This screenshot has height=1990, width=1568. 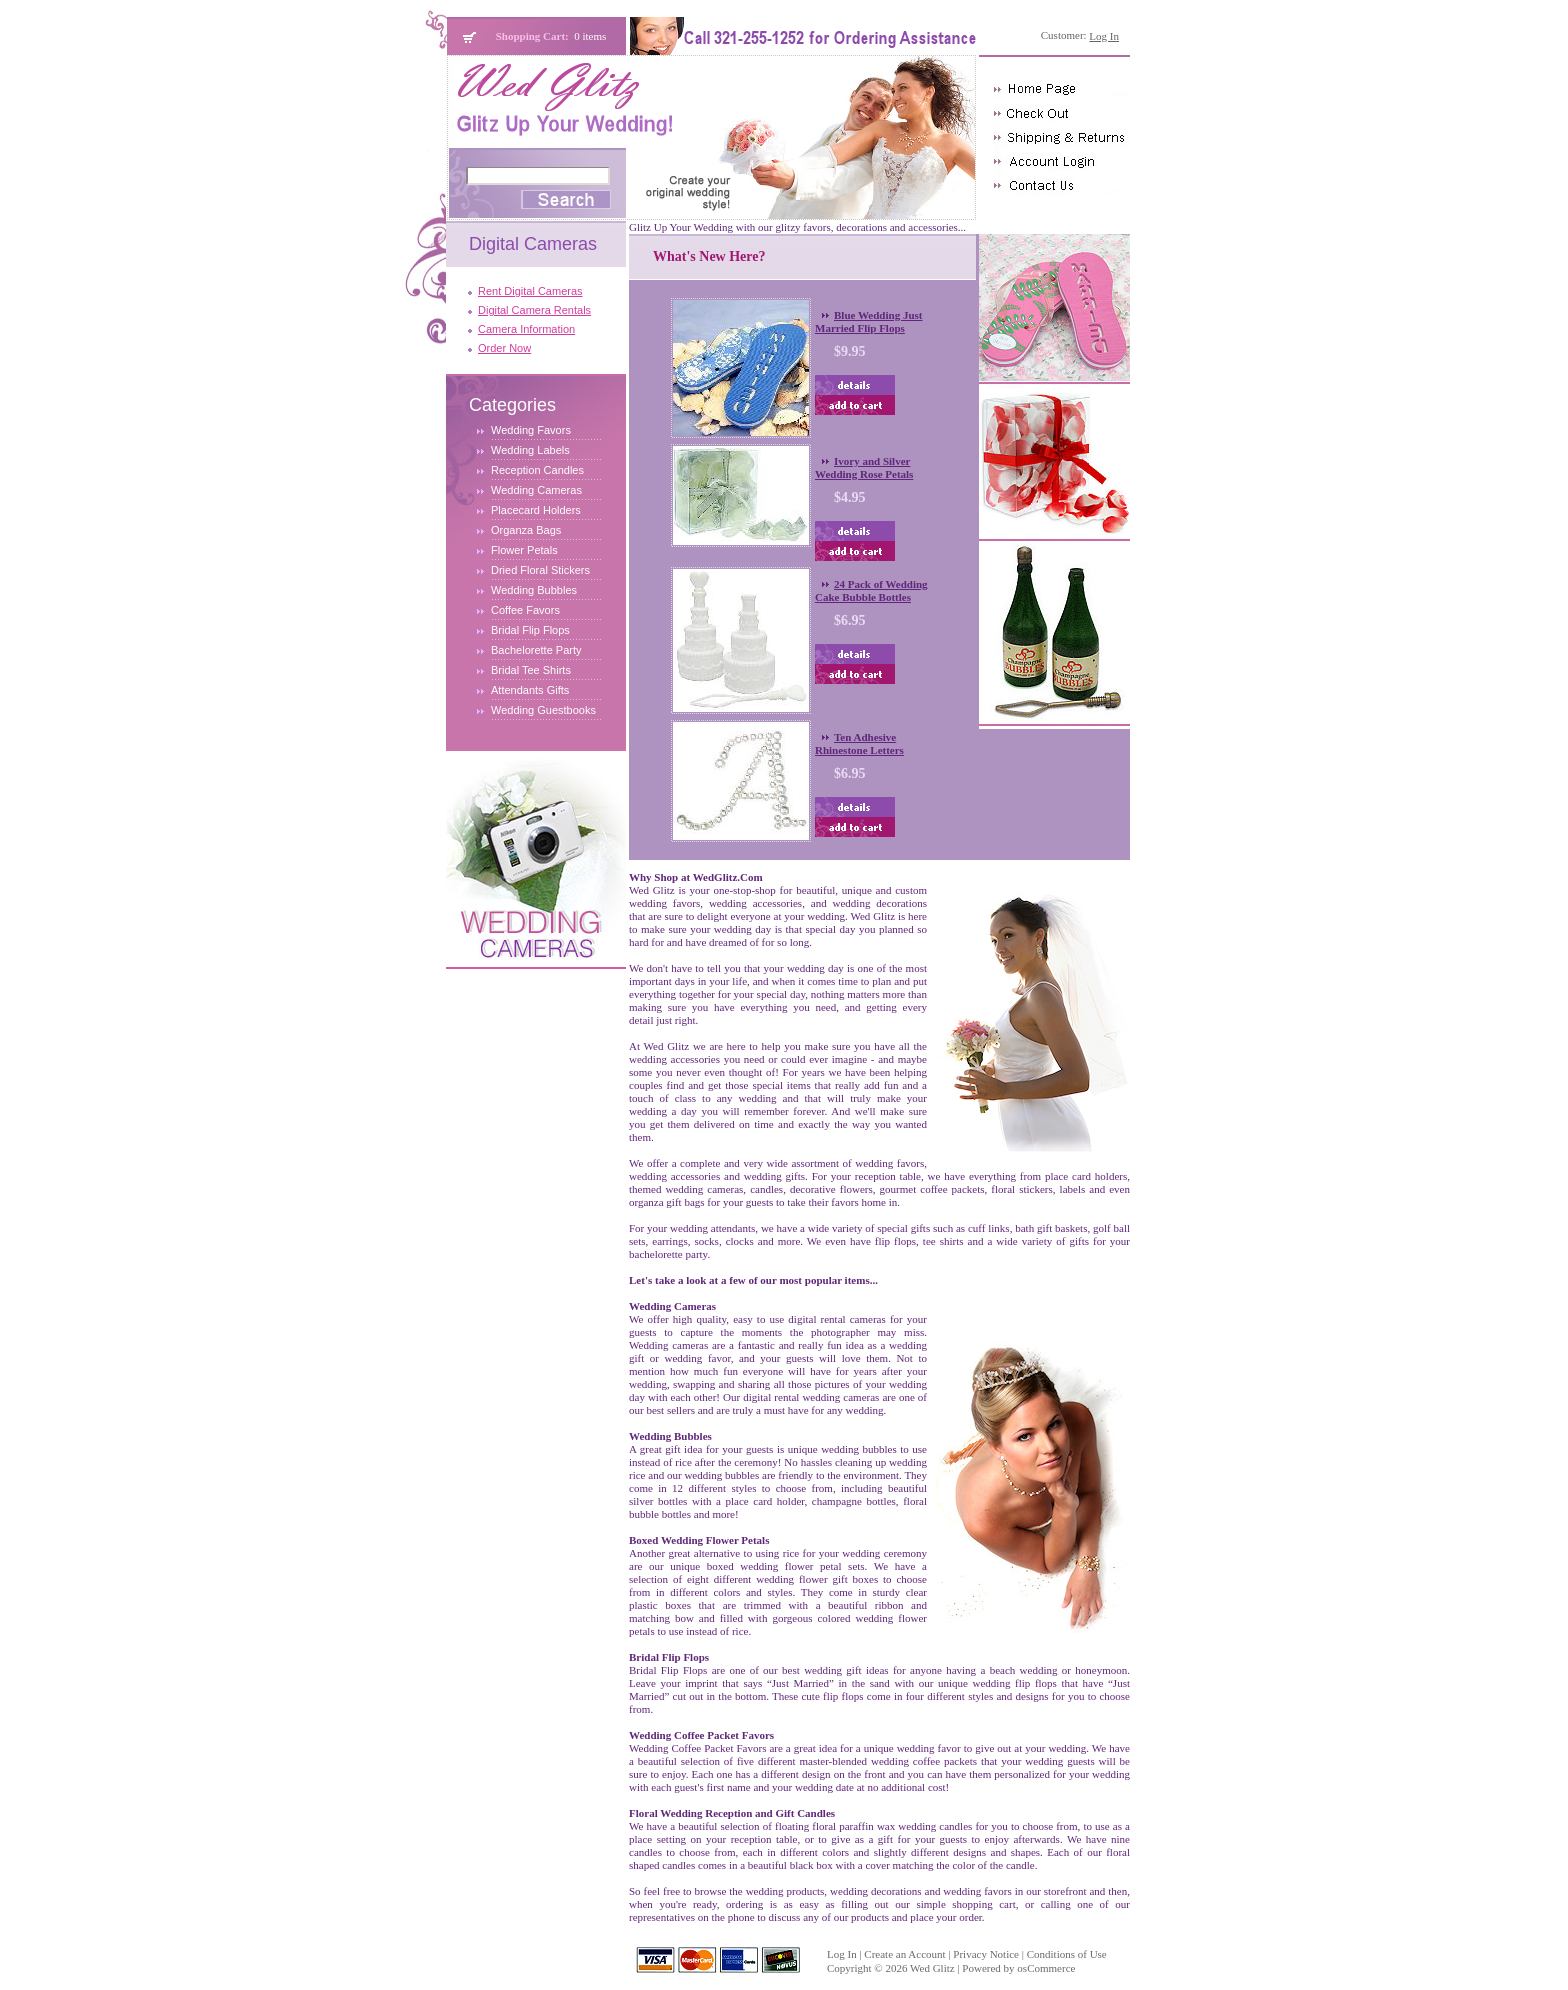 What do you see at coordinates (504, 348) in the screenshot?
I see `Order Now` at bounding box center [504, 348].